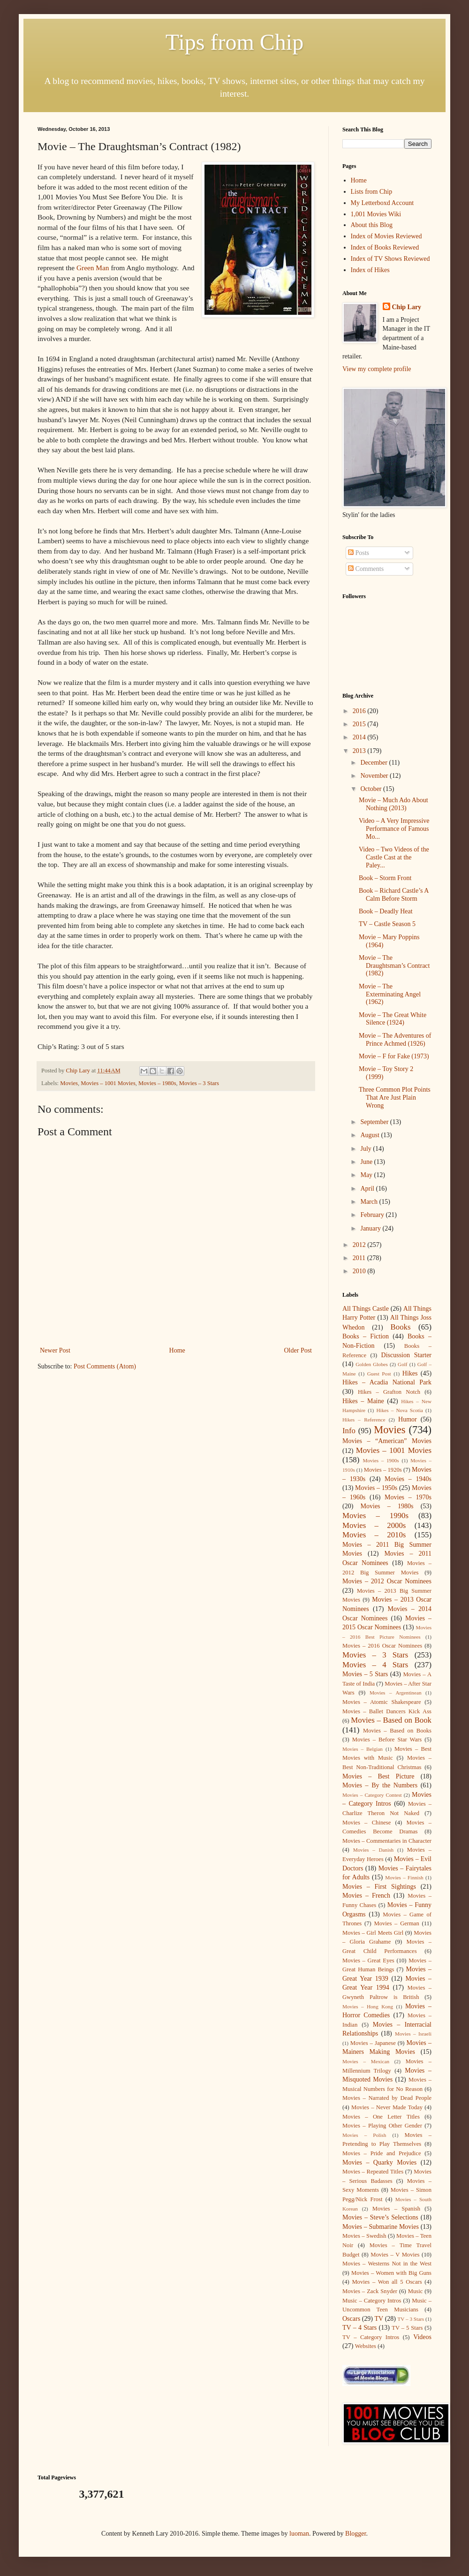 The width and height of the screenshot is (469, 2576). Describe the element at coordinates (234, 42) in the screenshot. I see `Tips from Chip` at that location.